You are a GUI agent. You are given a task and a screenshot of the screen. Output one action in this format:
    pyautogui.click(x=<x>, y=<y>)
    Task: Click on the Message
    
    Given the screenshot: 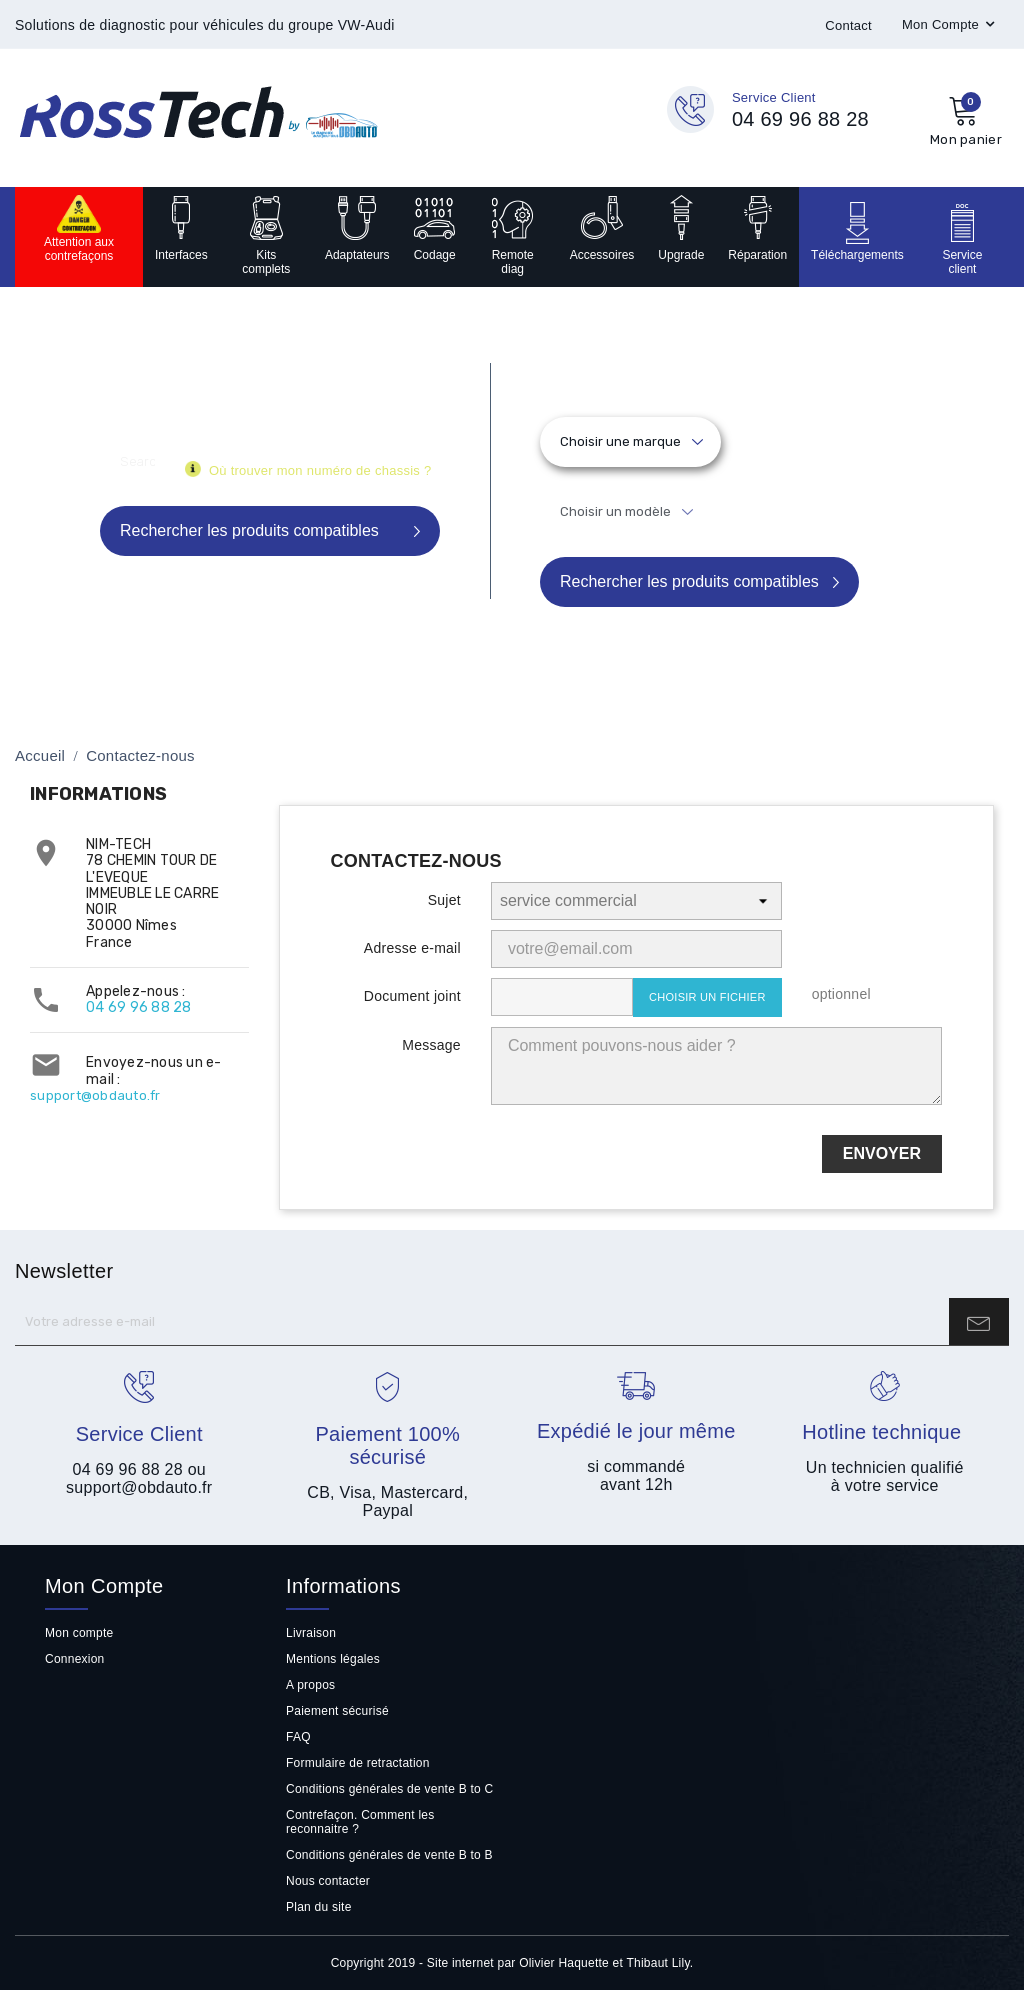 What is the action you would take?
    pyautogui.click(x=431, y=1045)
    